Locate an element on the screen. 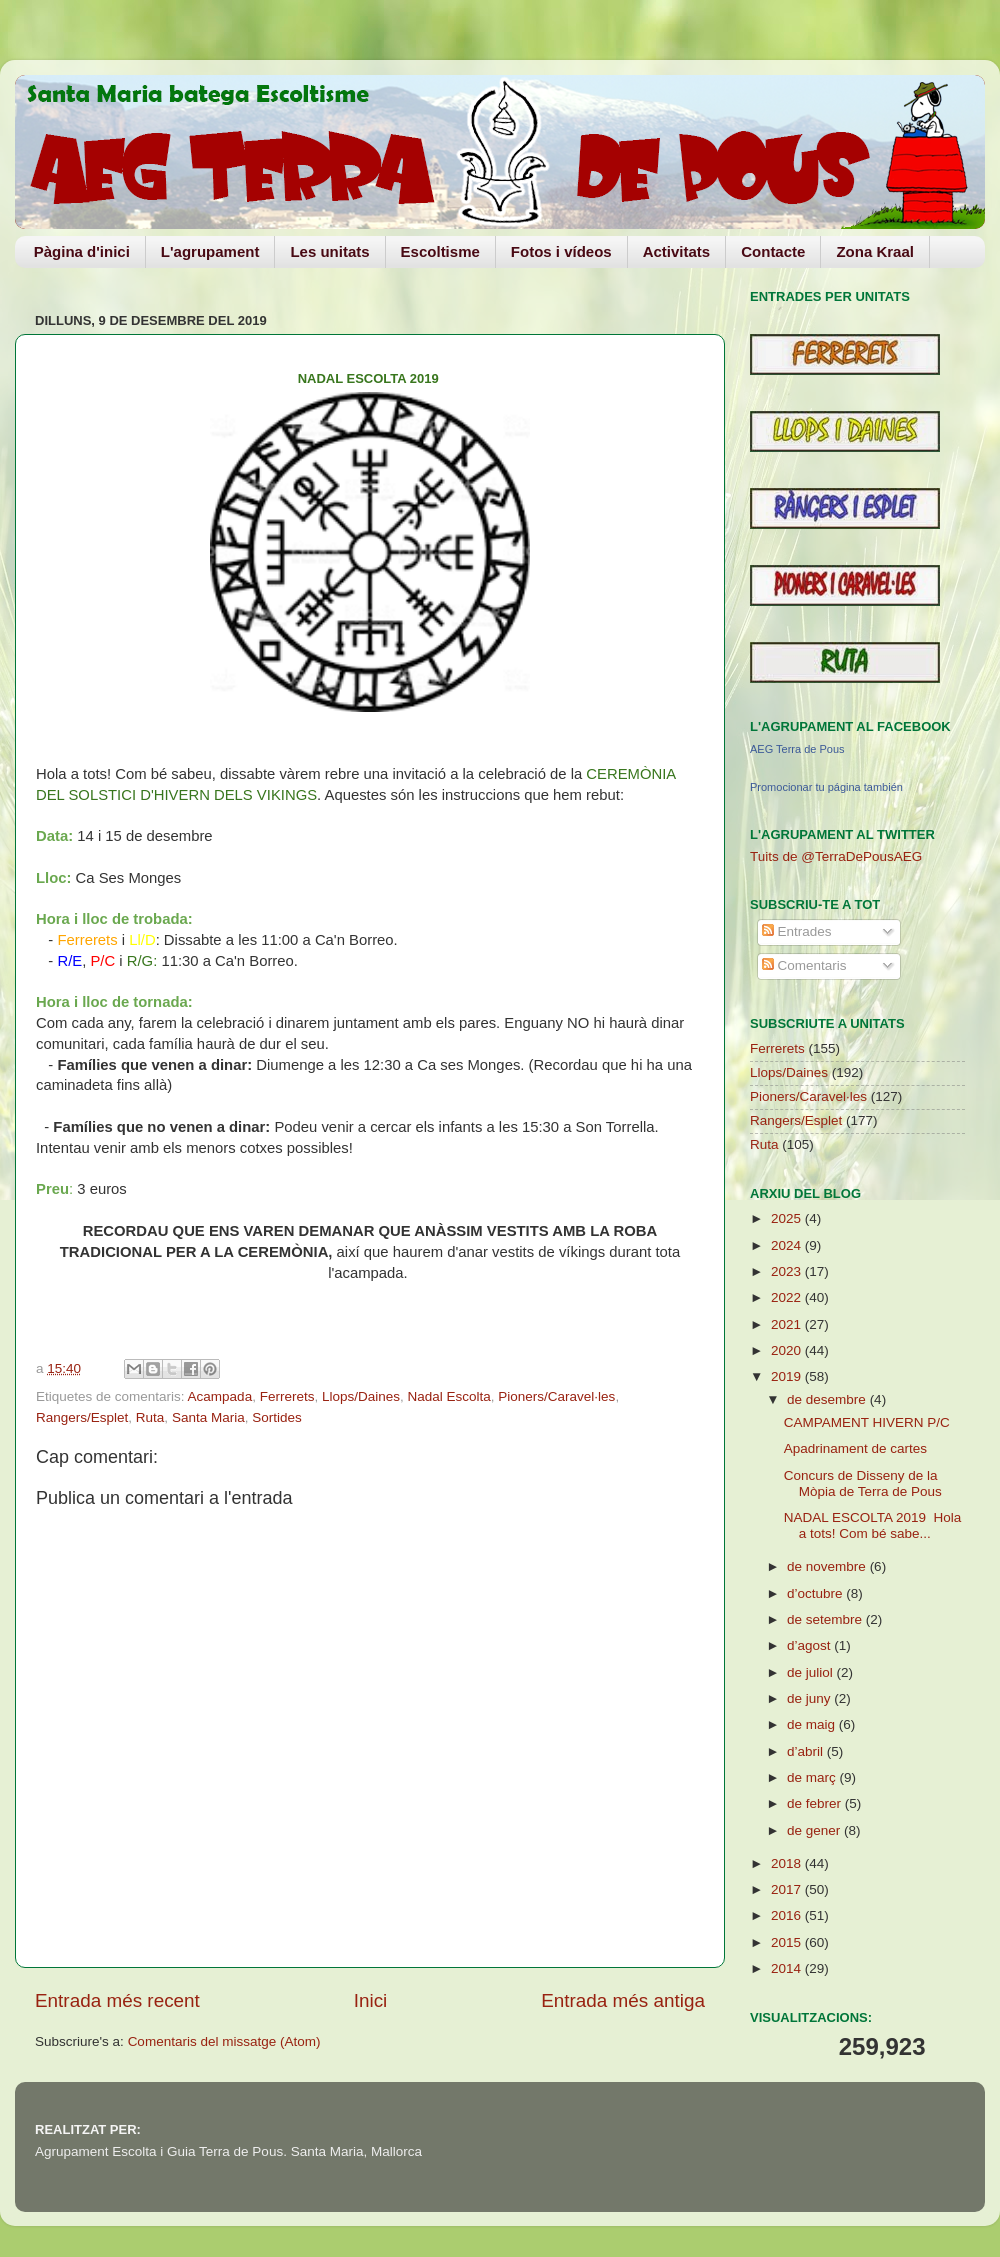 The width and height of the screenshot is (1000, 2257). Nadal Escolta is located at coordinates (449, 1396).